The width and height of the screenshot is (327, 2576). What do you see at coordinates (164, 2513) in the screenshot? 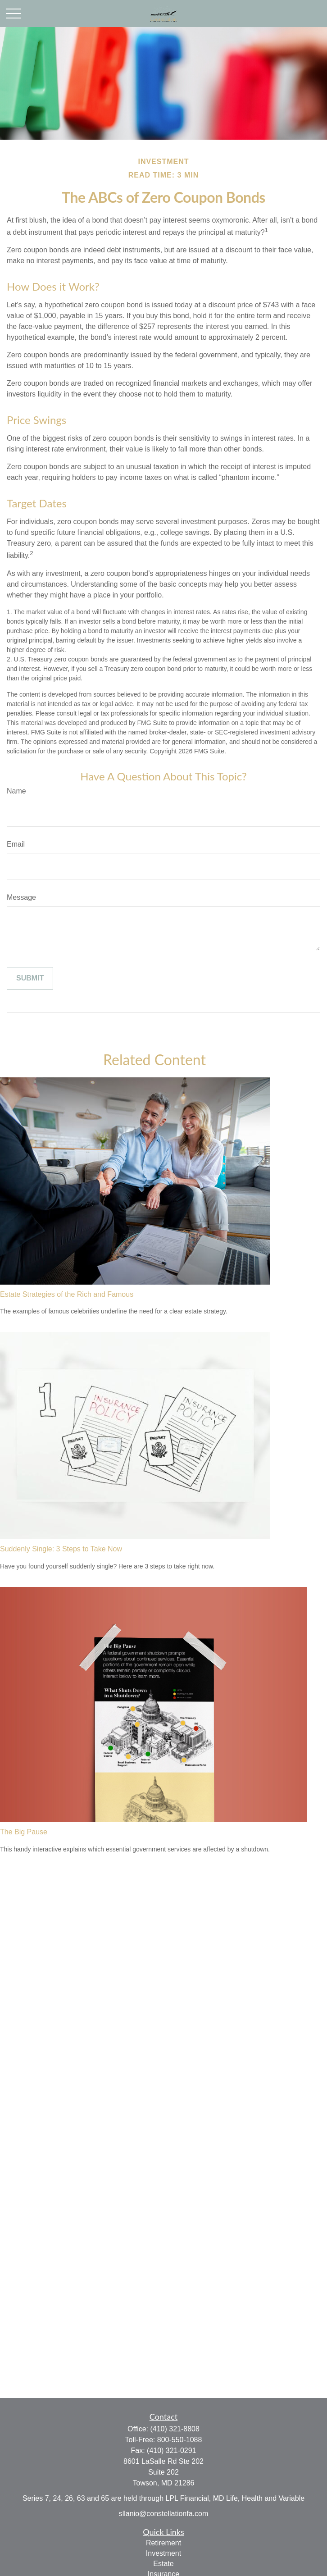
I see `sllanio@constellationfa.com` at bounding box center [164, 2513].